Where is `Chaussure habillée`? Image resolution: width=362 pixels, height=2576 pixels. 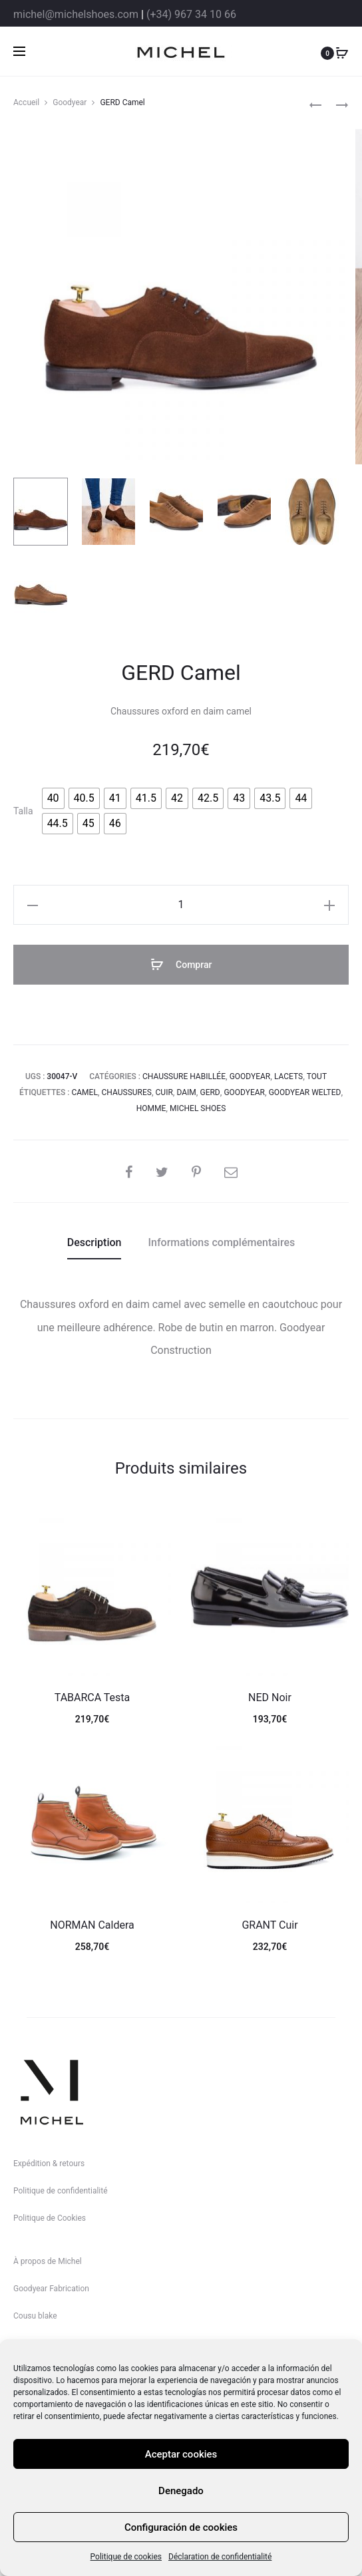
Chaussure habillée is located at coordinates (184, 1076).